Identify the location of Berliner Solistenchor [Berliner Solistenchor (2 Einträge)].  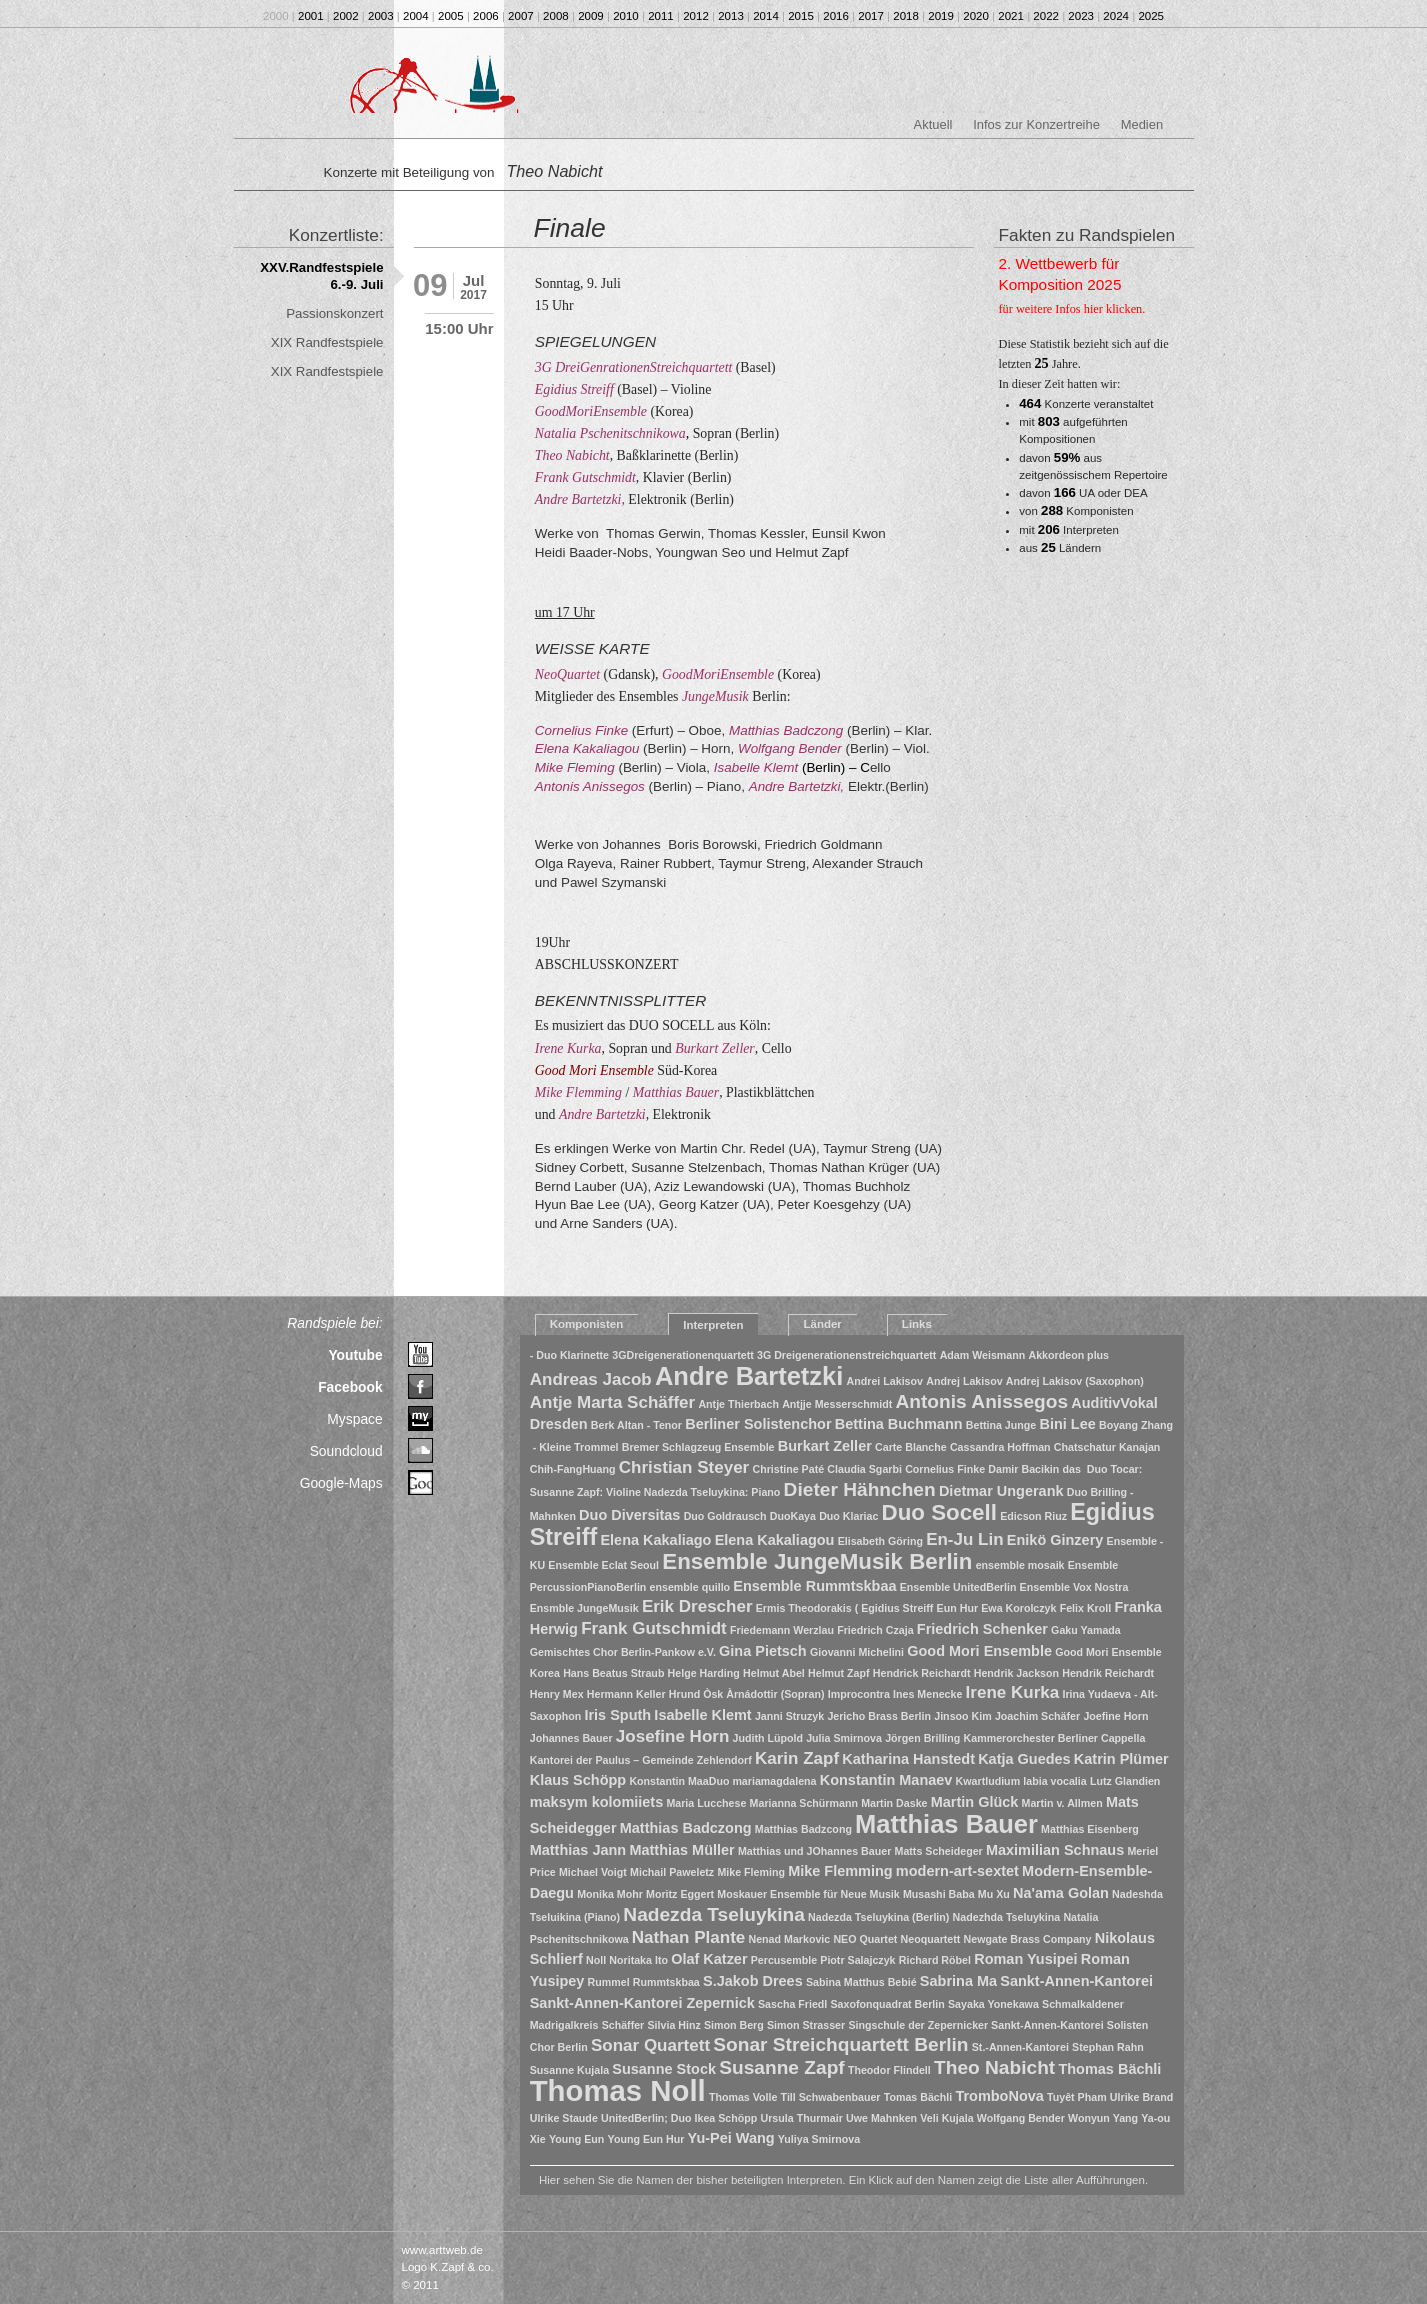
(758, 1424).